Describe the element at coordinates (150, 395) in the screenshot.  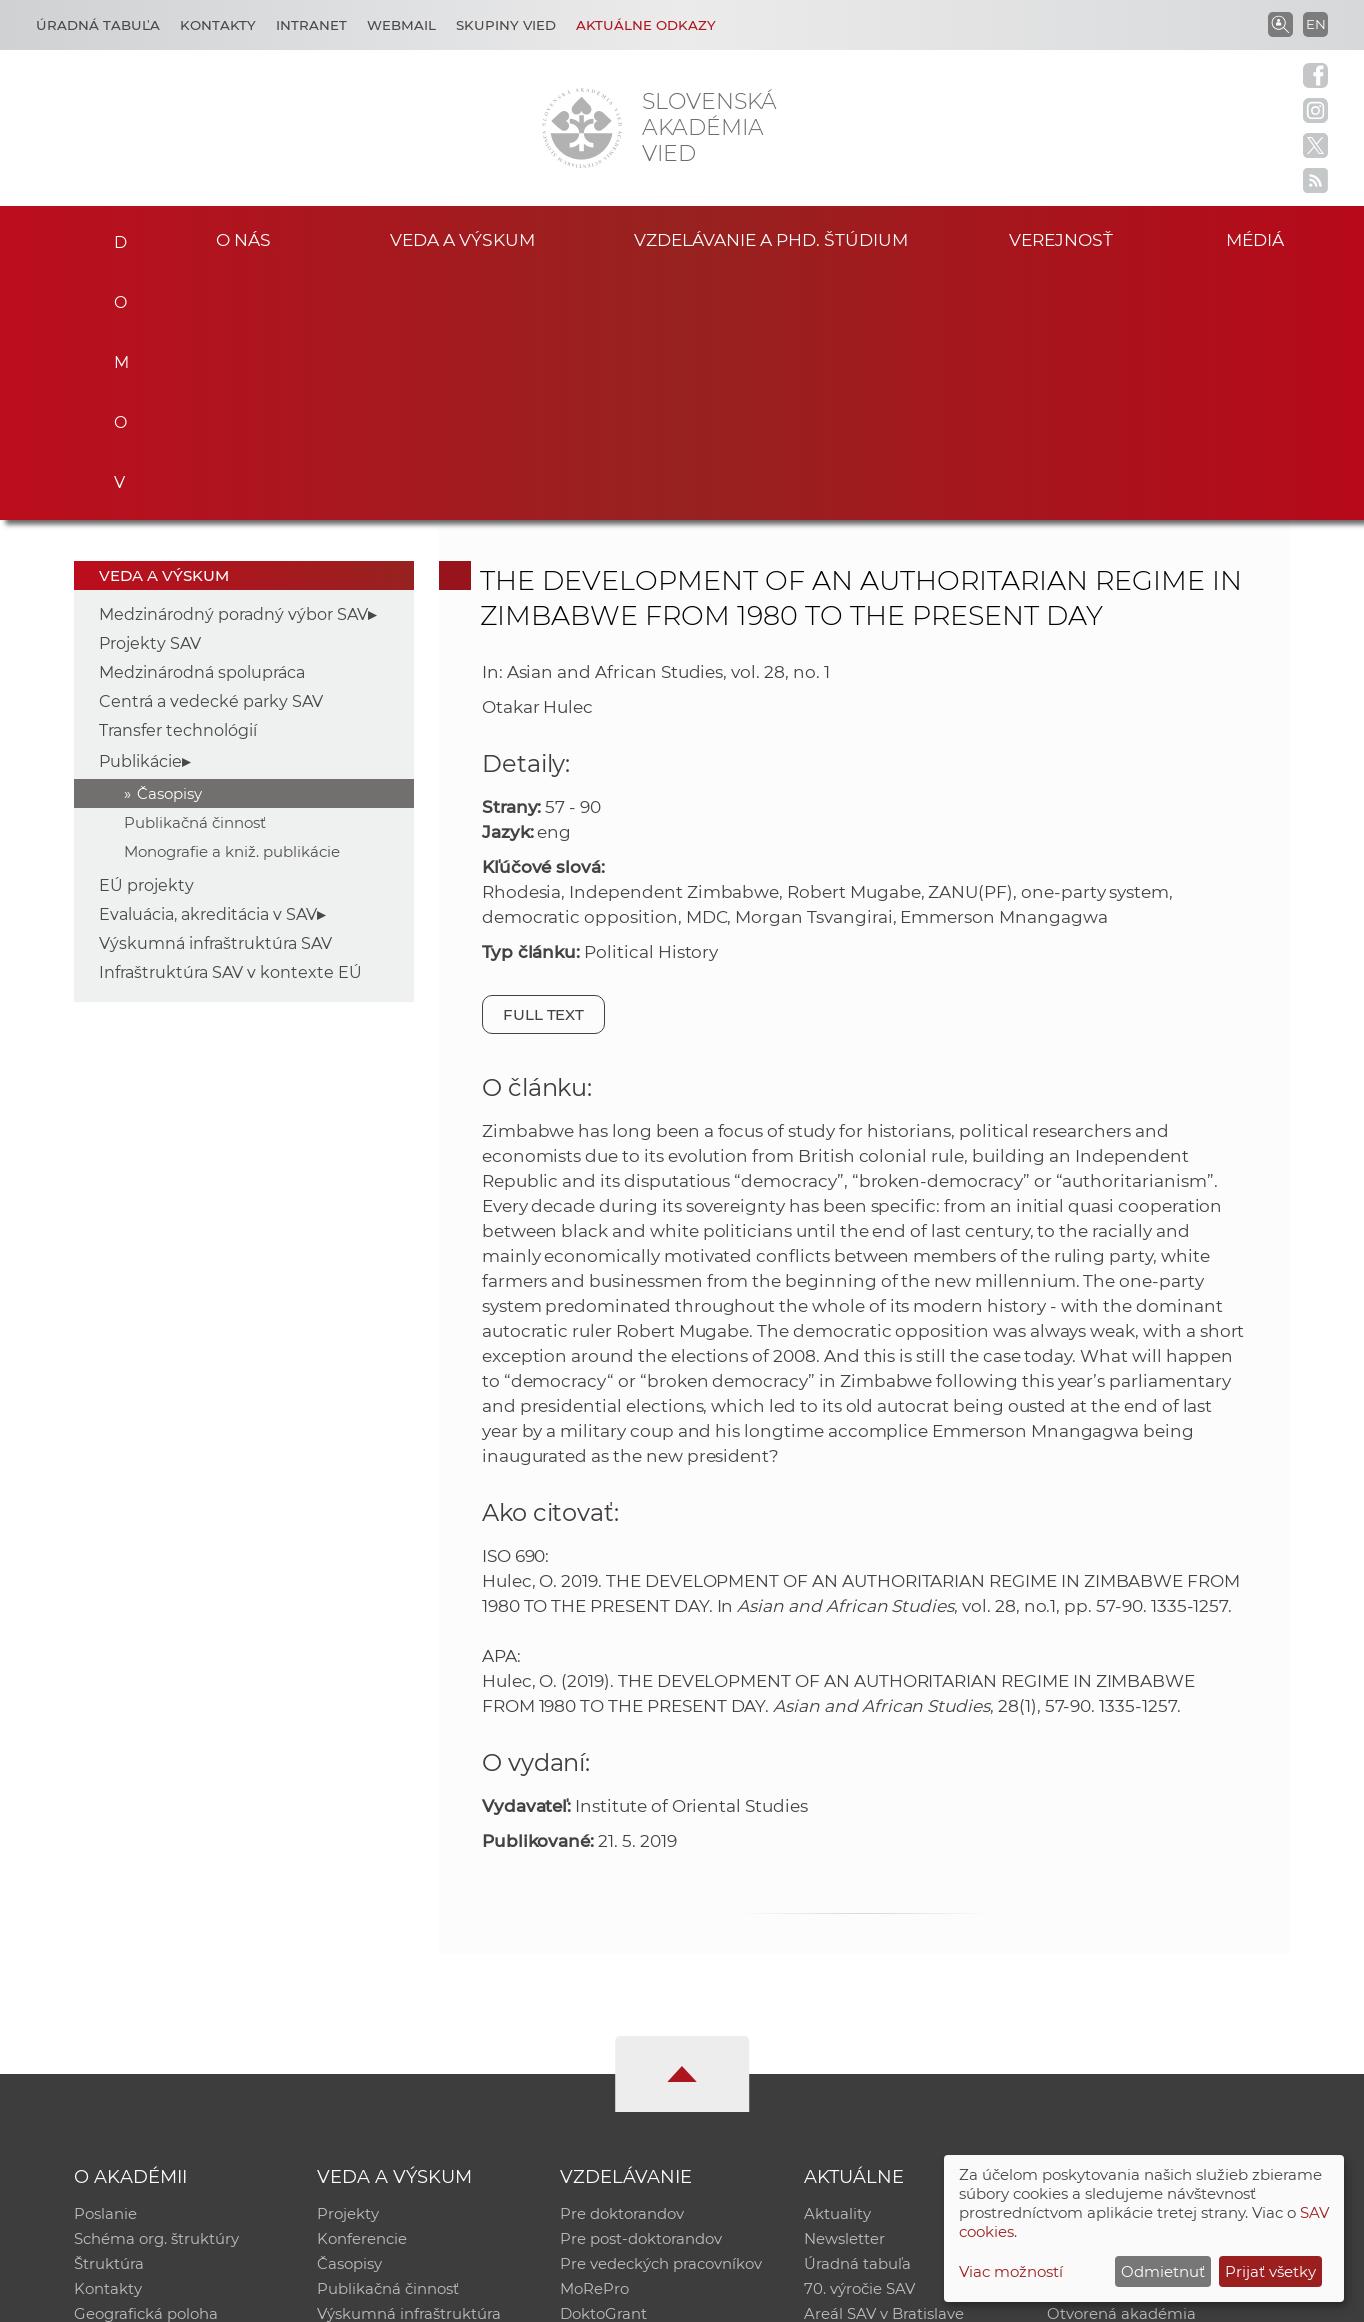
I see `Projekty SAV` at that location.